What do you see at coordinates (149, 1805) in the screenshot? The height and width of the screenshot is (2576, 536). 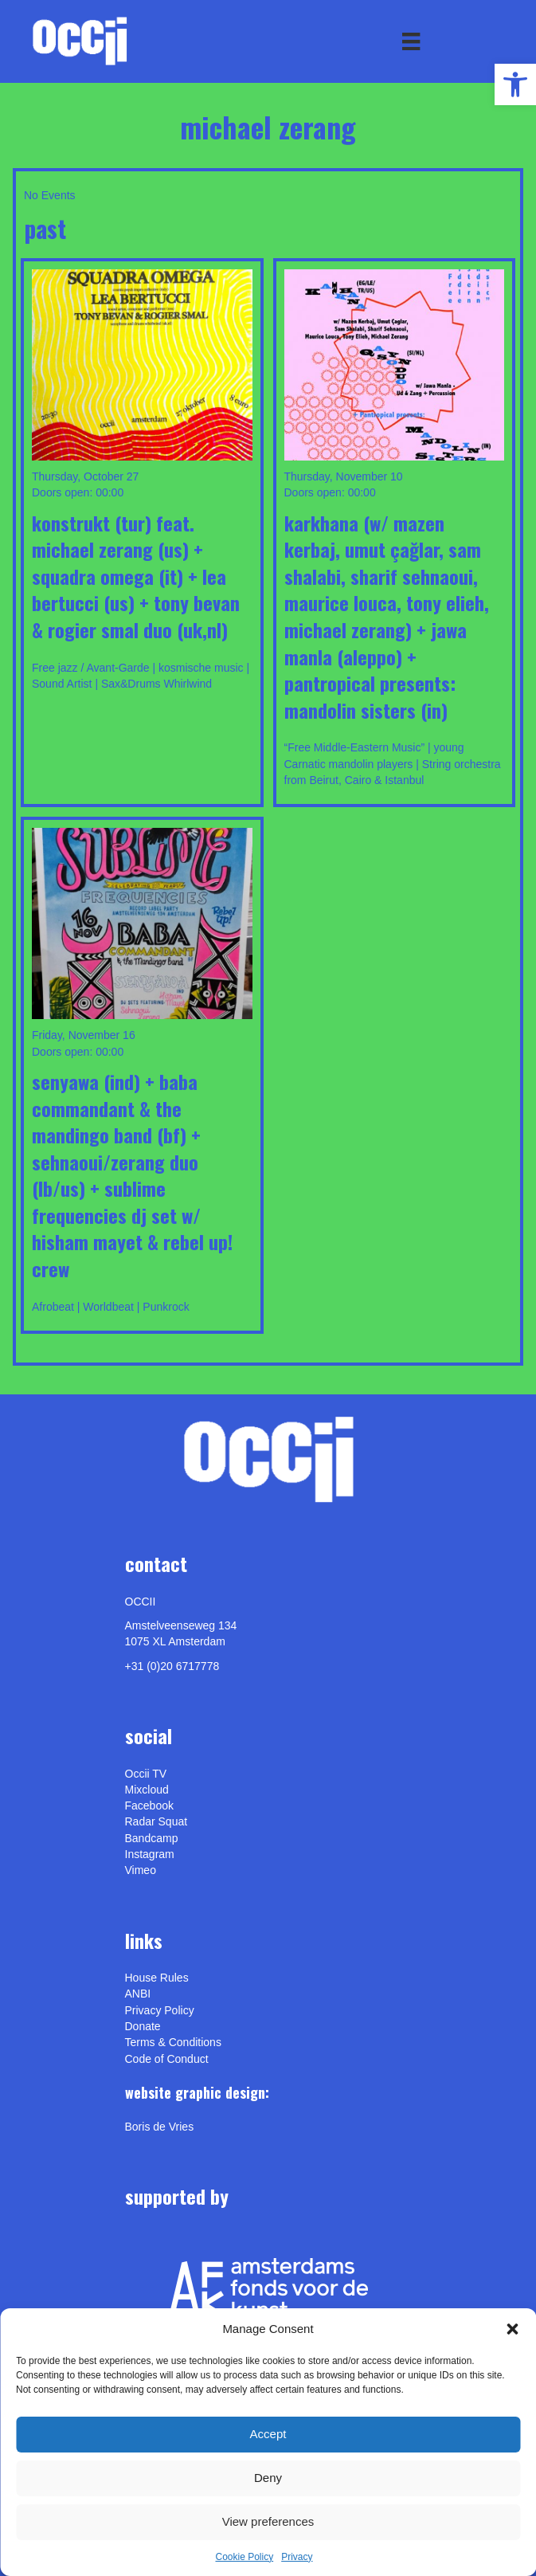 I see `Facebook [link]` at bounding box center [149, 1805].